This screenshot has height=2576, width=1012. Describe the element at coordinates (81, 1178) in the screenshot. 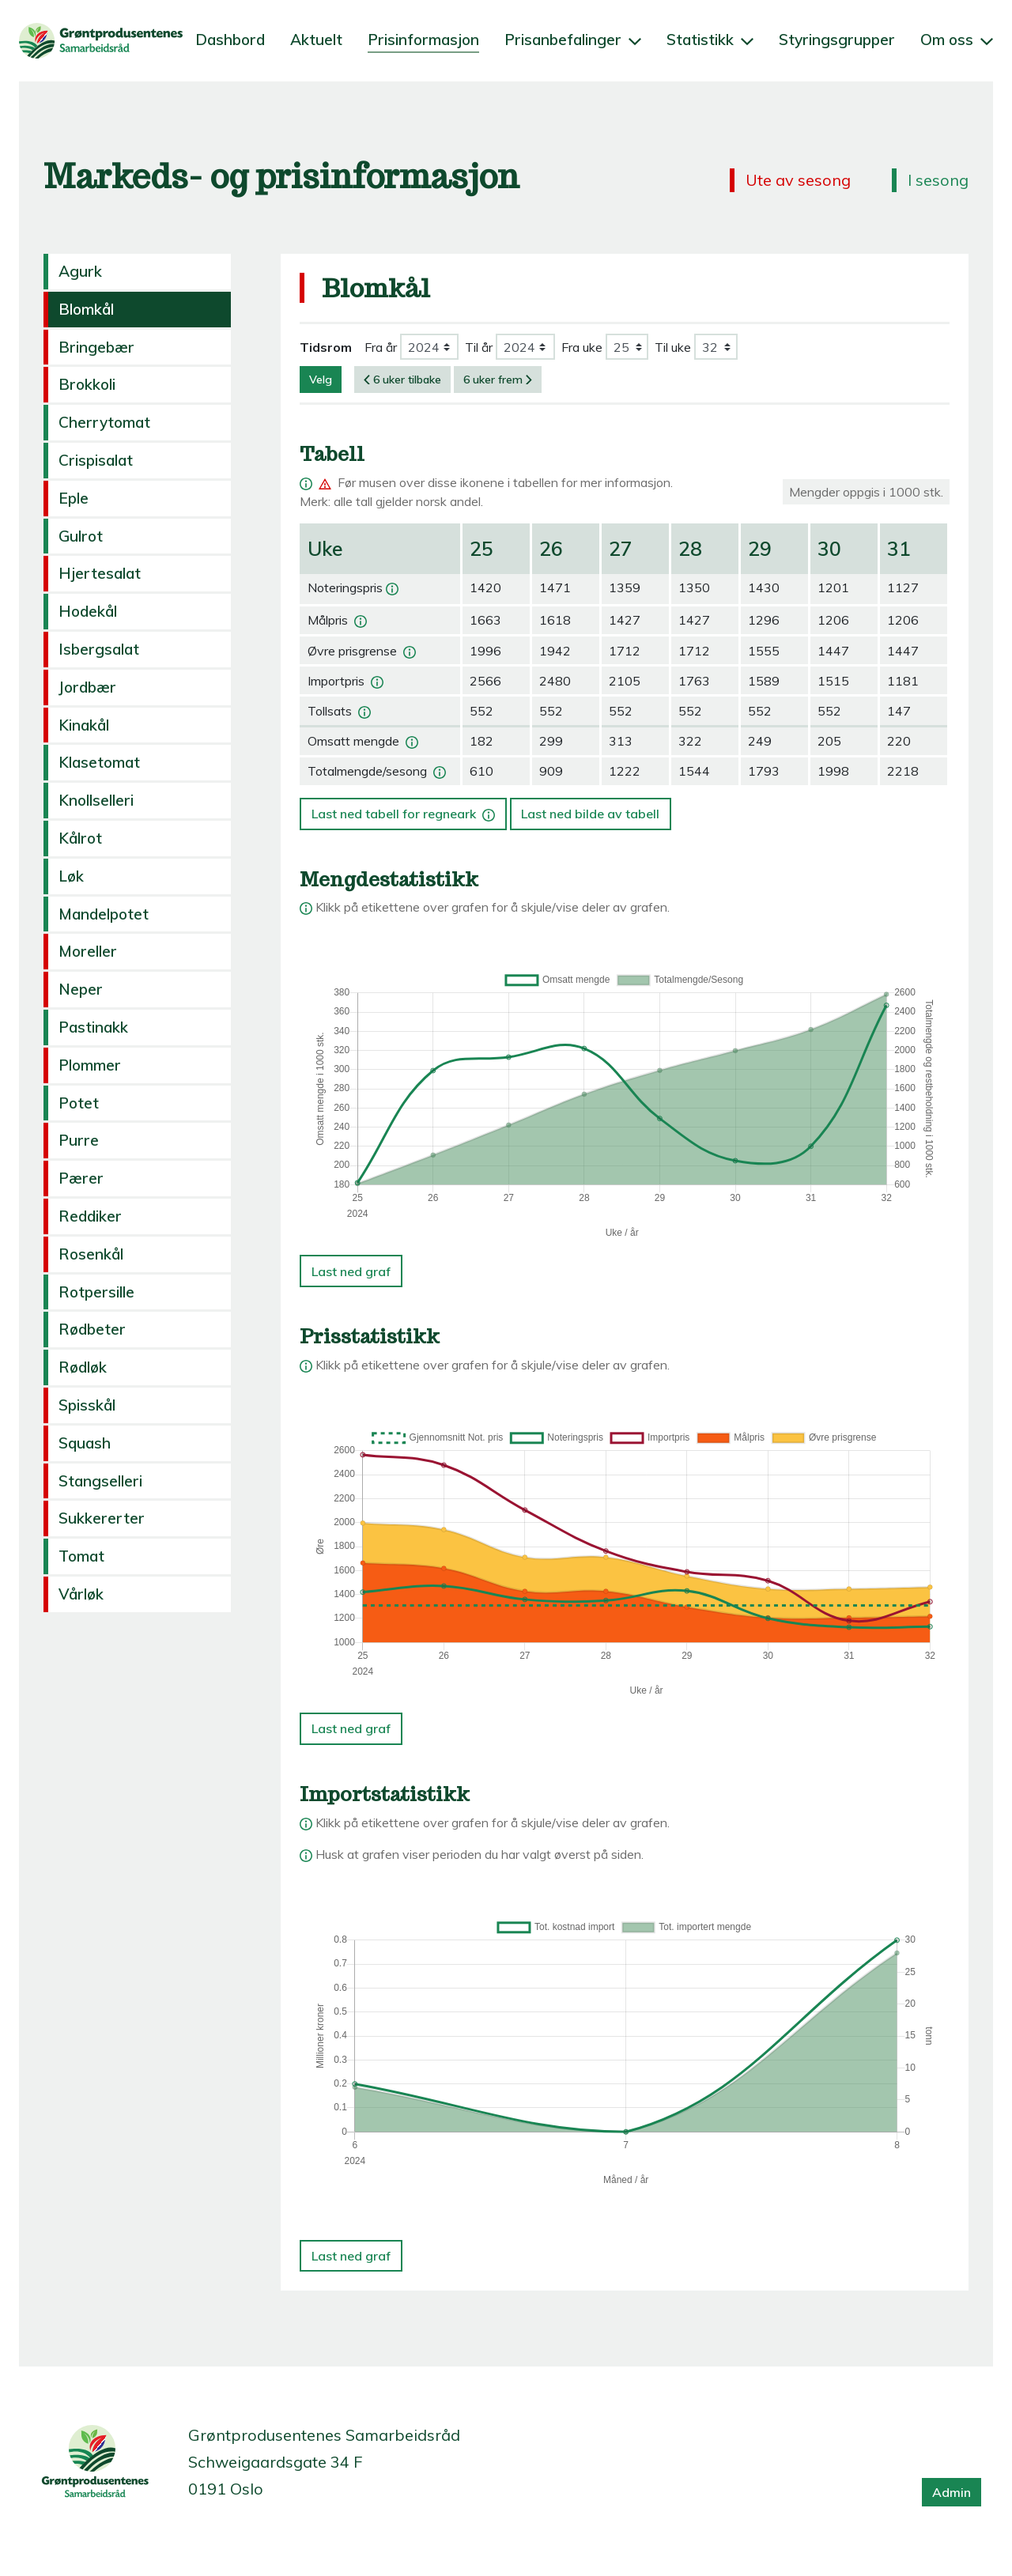

I see `Pærer` at that location.